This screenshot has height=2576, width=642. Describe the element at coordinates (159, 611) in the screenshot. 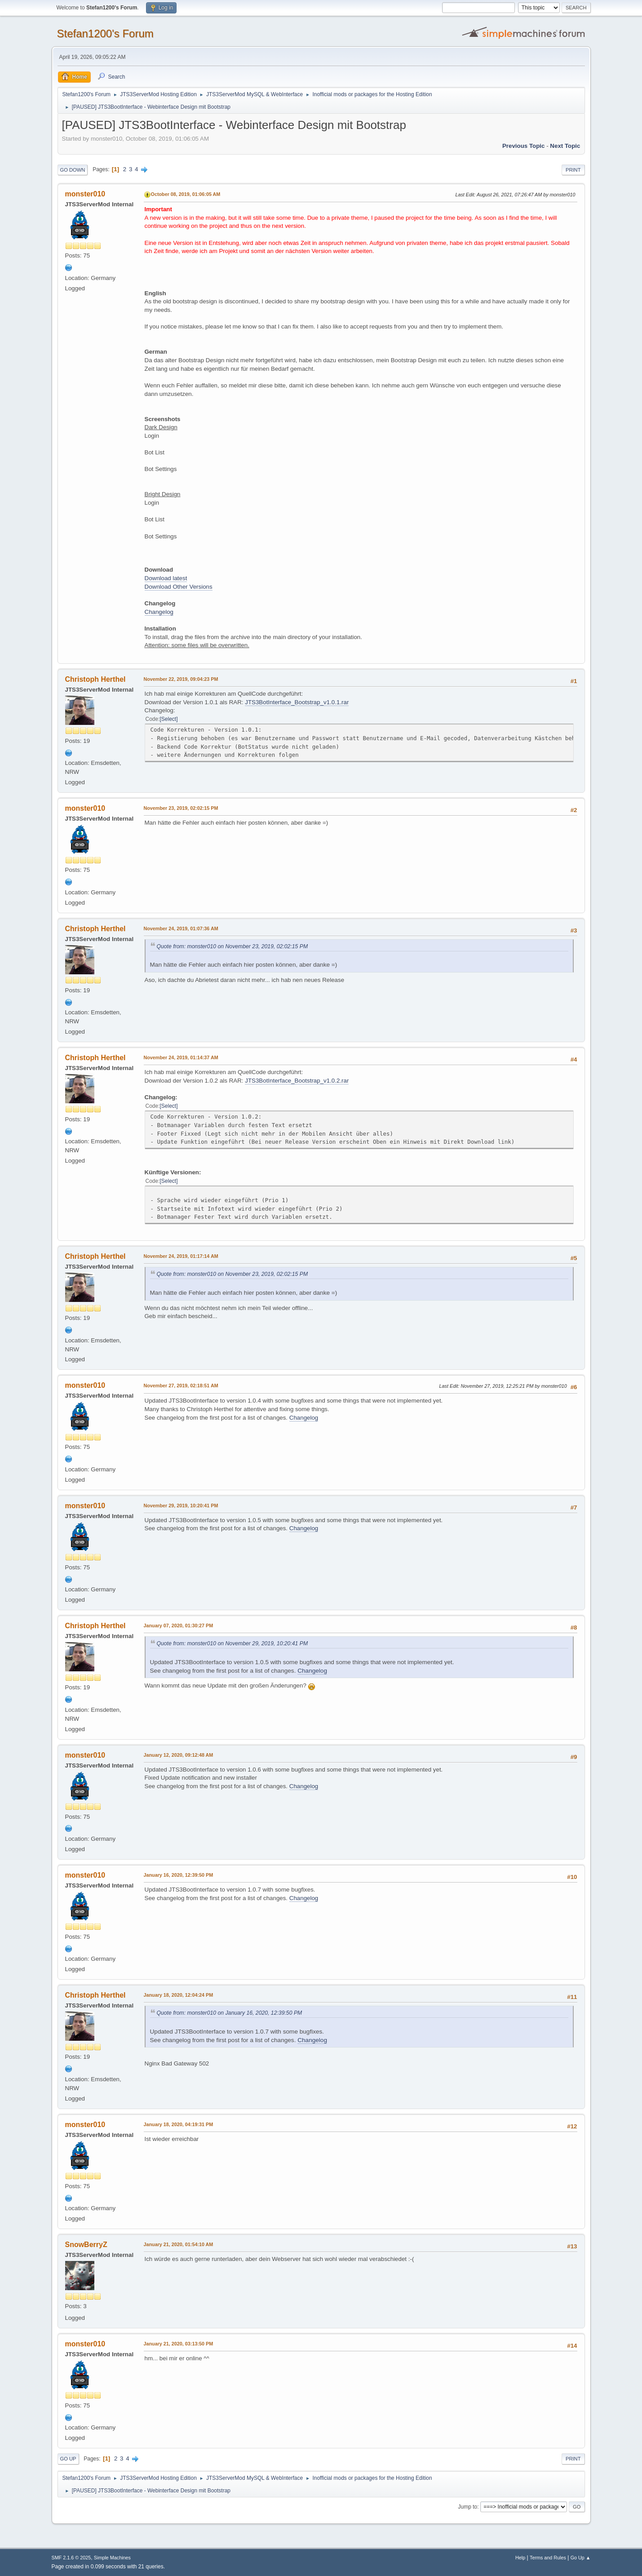

I see `Changelog` at that location.